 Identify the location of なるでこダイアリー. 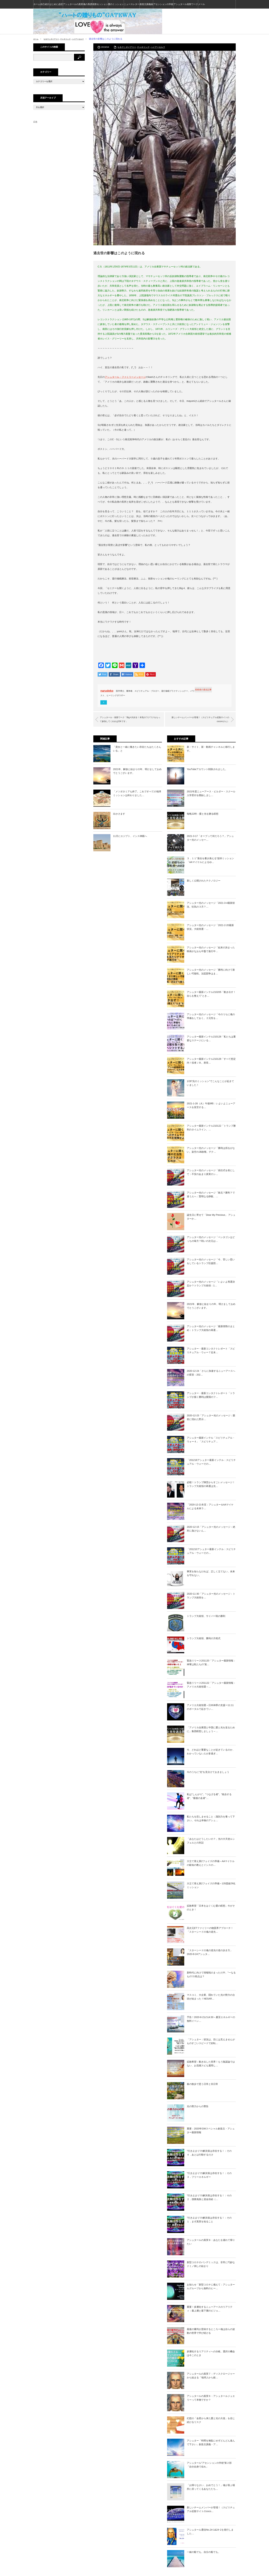
(55, 39).